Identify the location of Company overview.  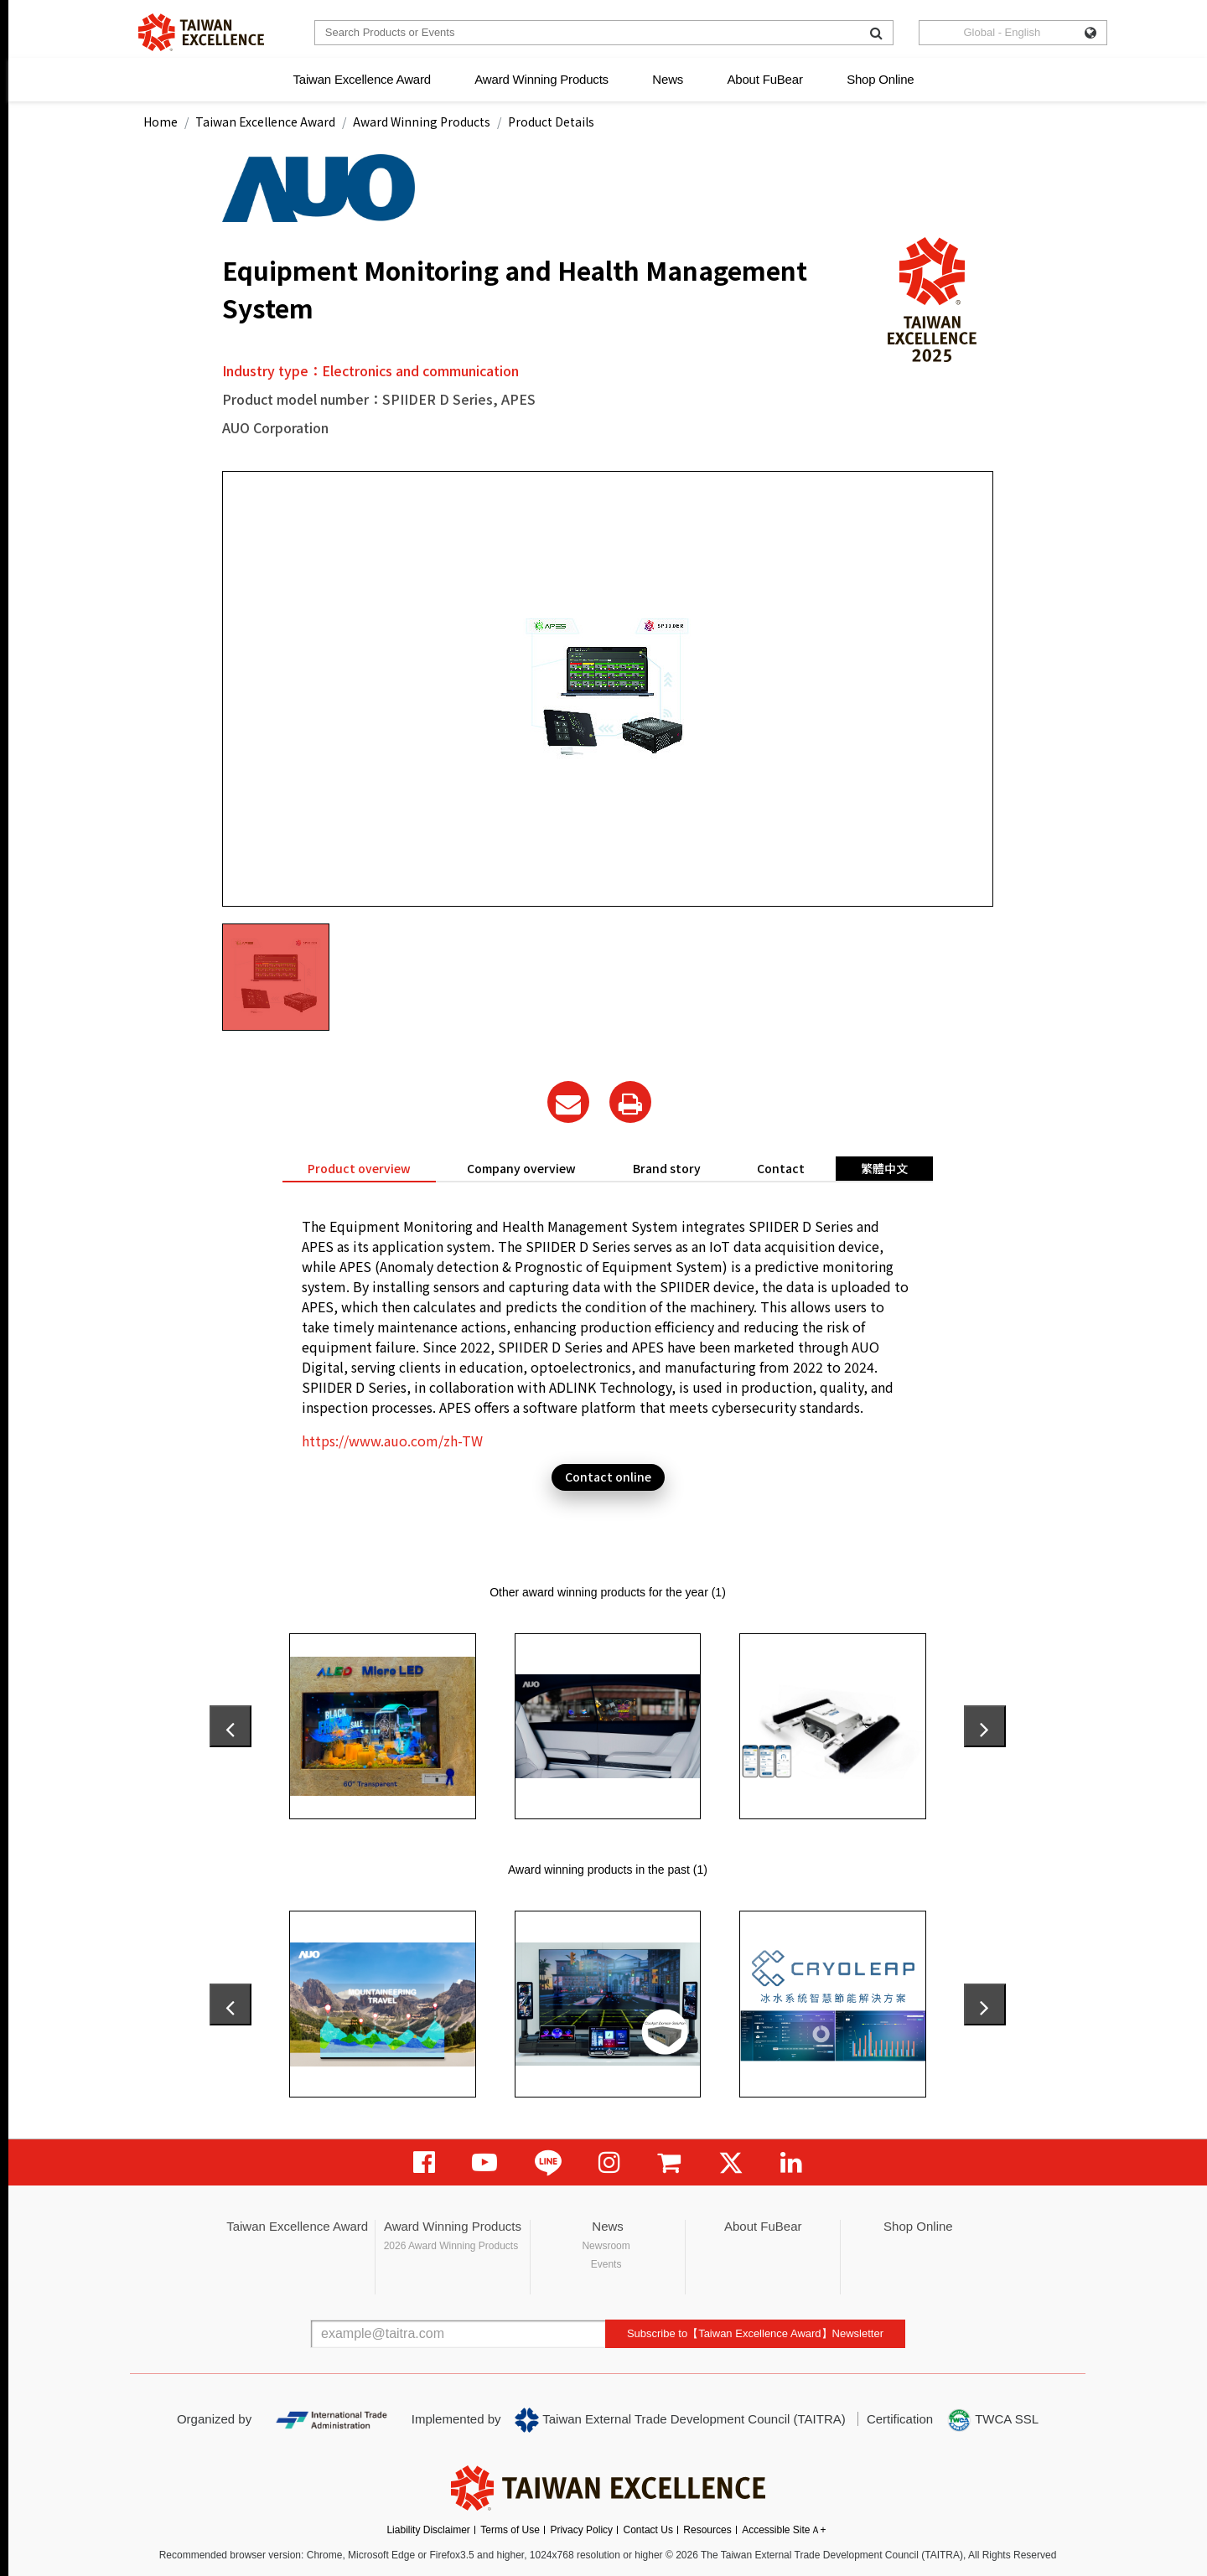
(521, 1168).